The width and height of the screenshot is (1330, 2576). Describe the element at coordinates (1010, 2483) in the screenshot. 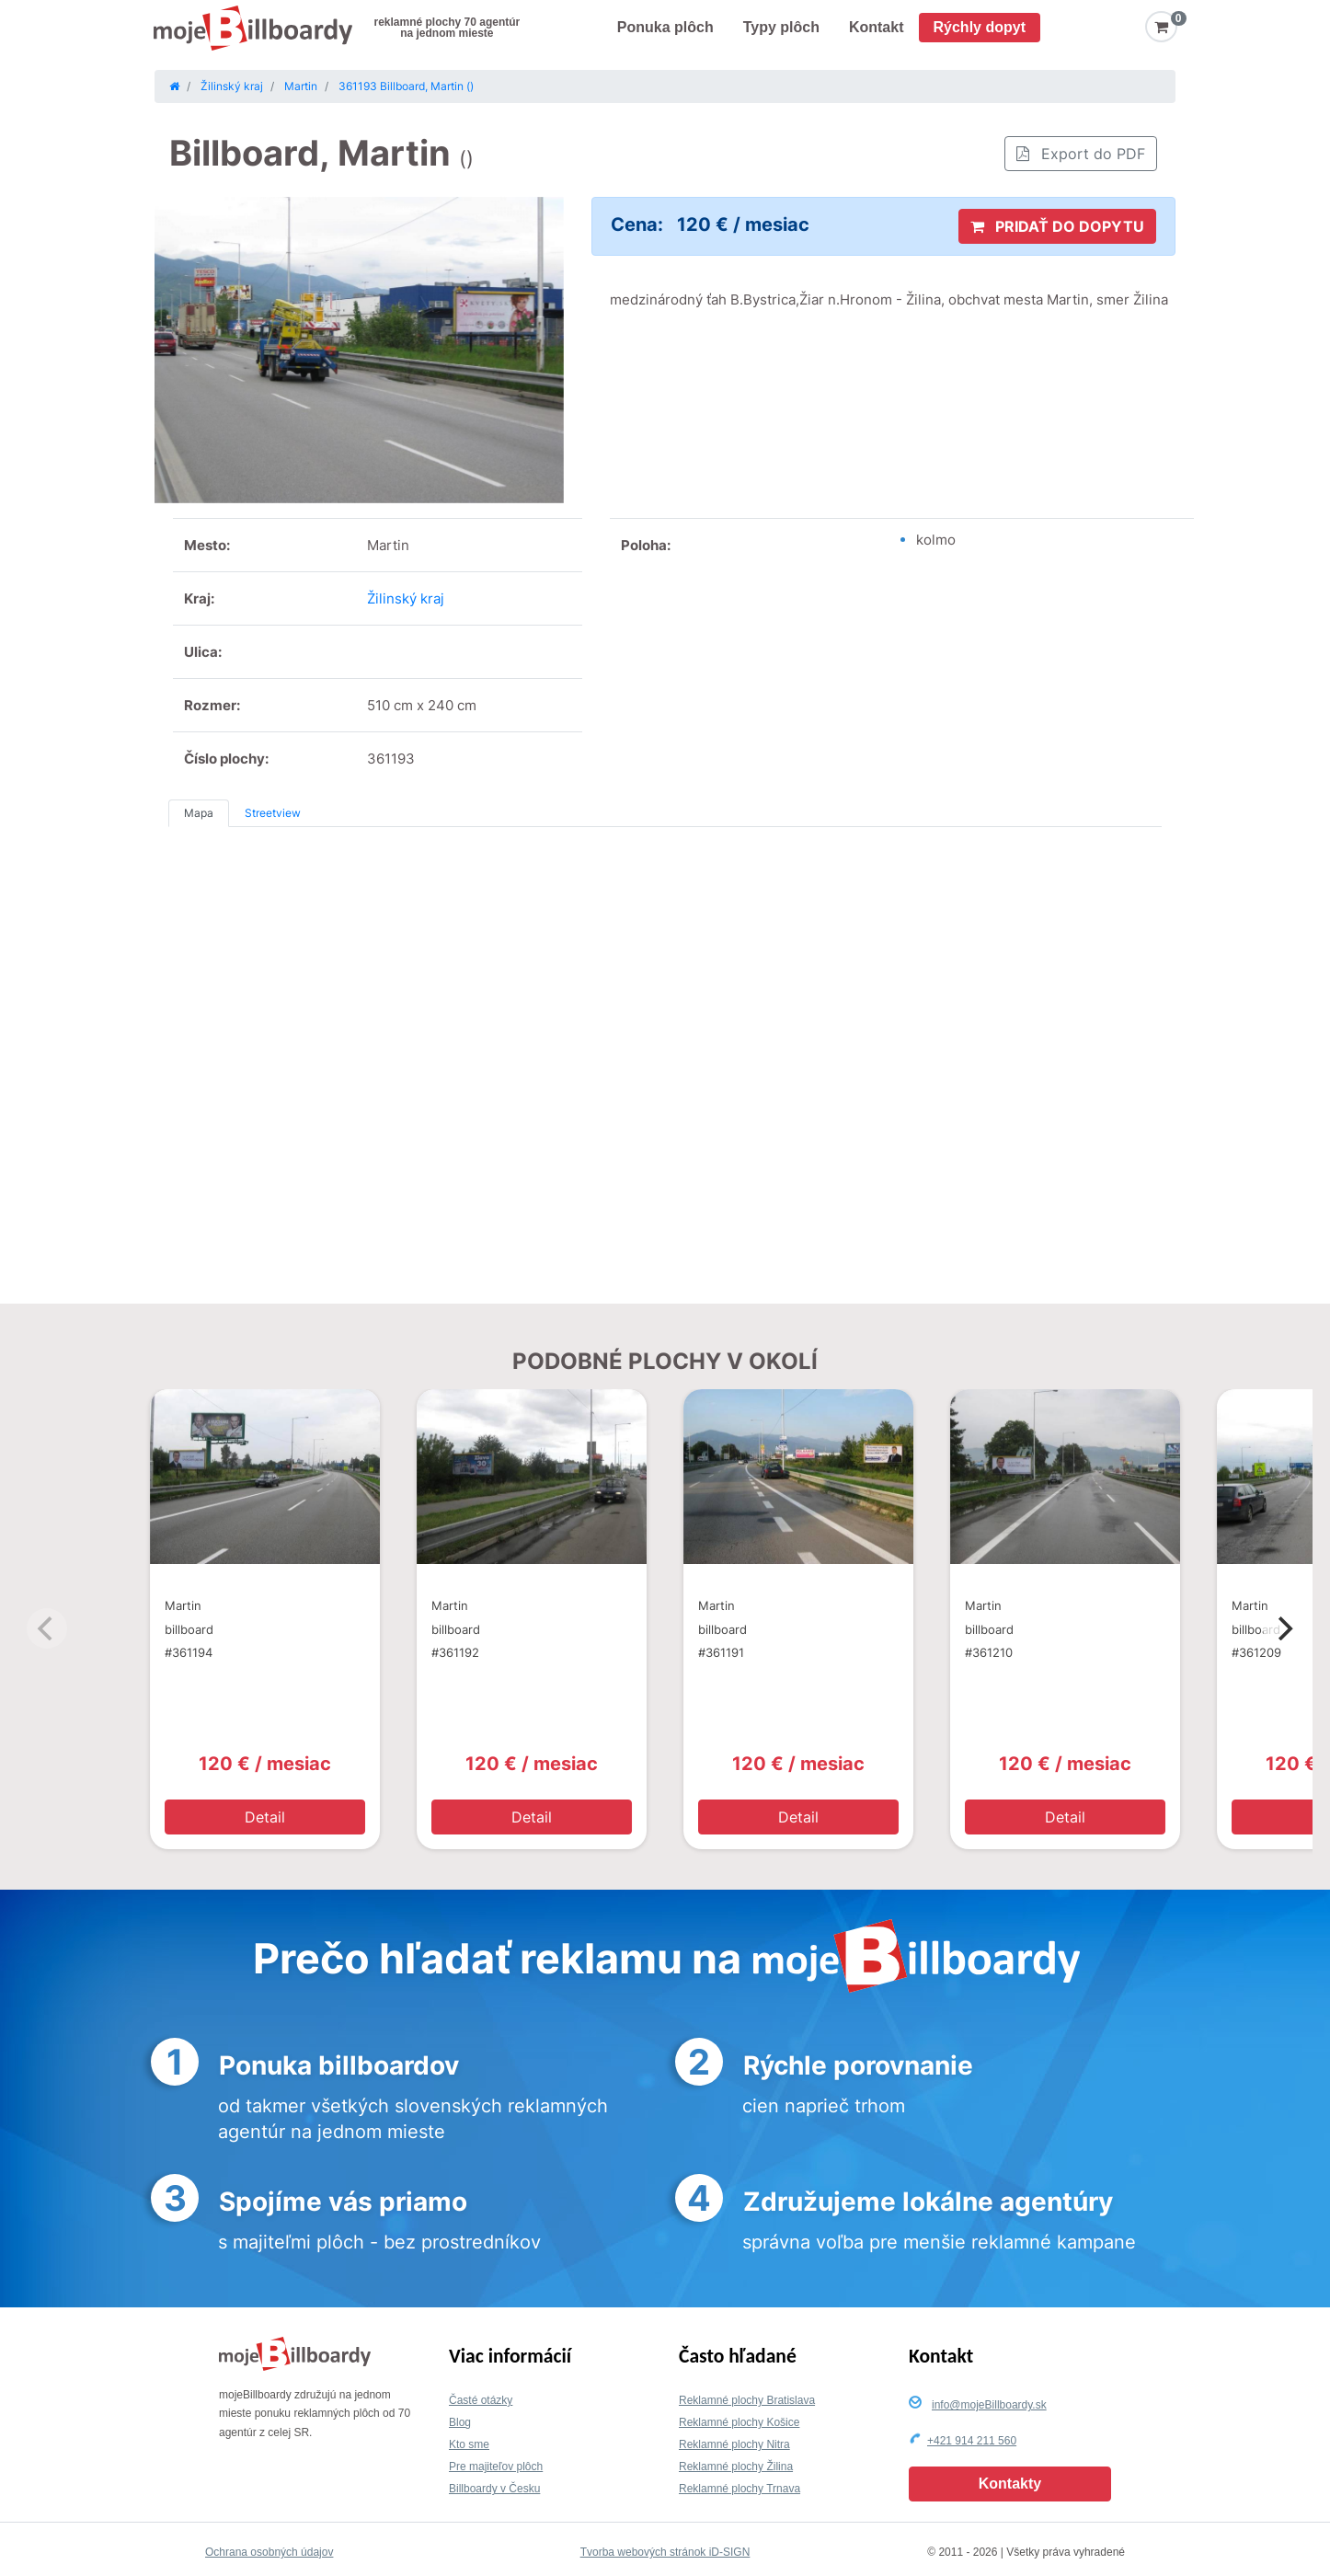

I see `Kontakty` at that location.